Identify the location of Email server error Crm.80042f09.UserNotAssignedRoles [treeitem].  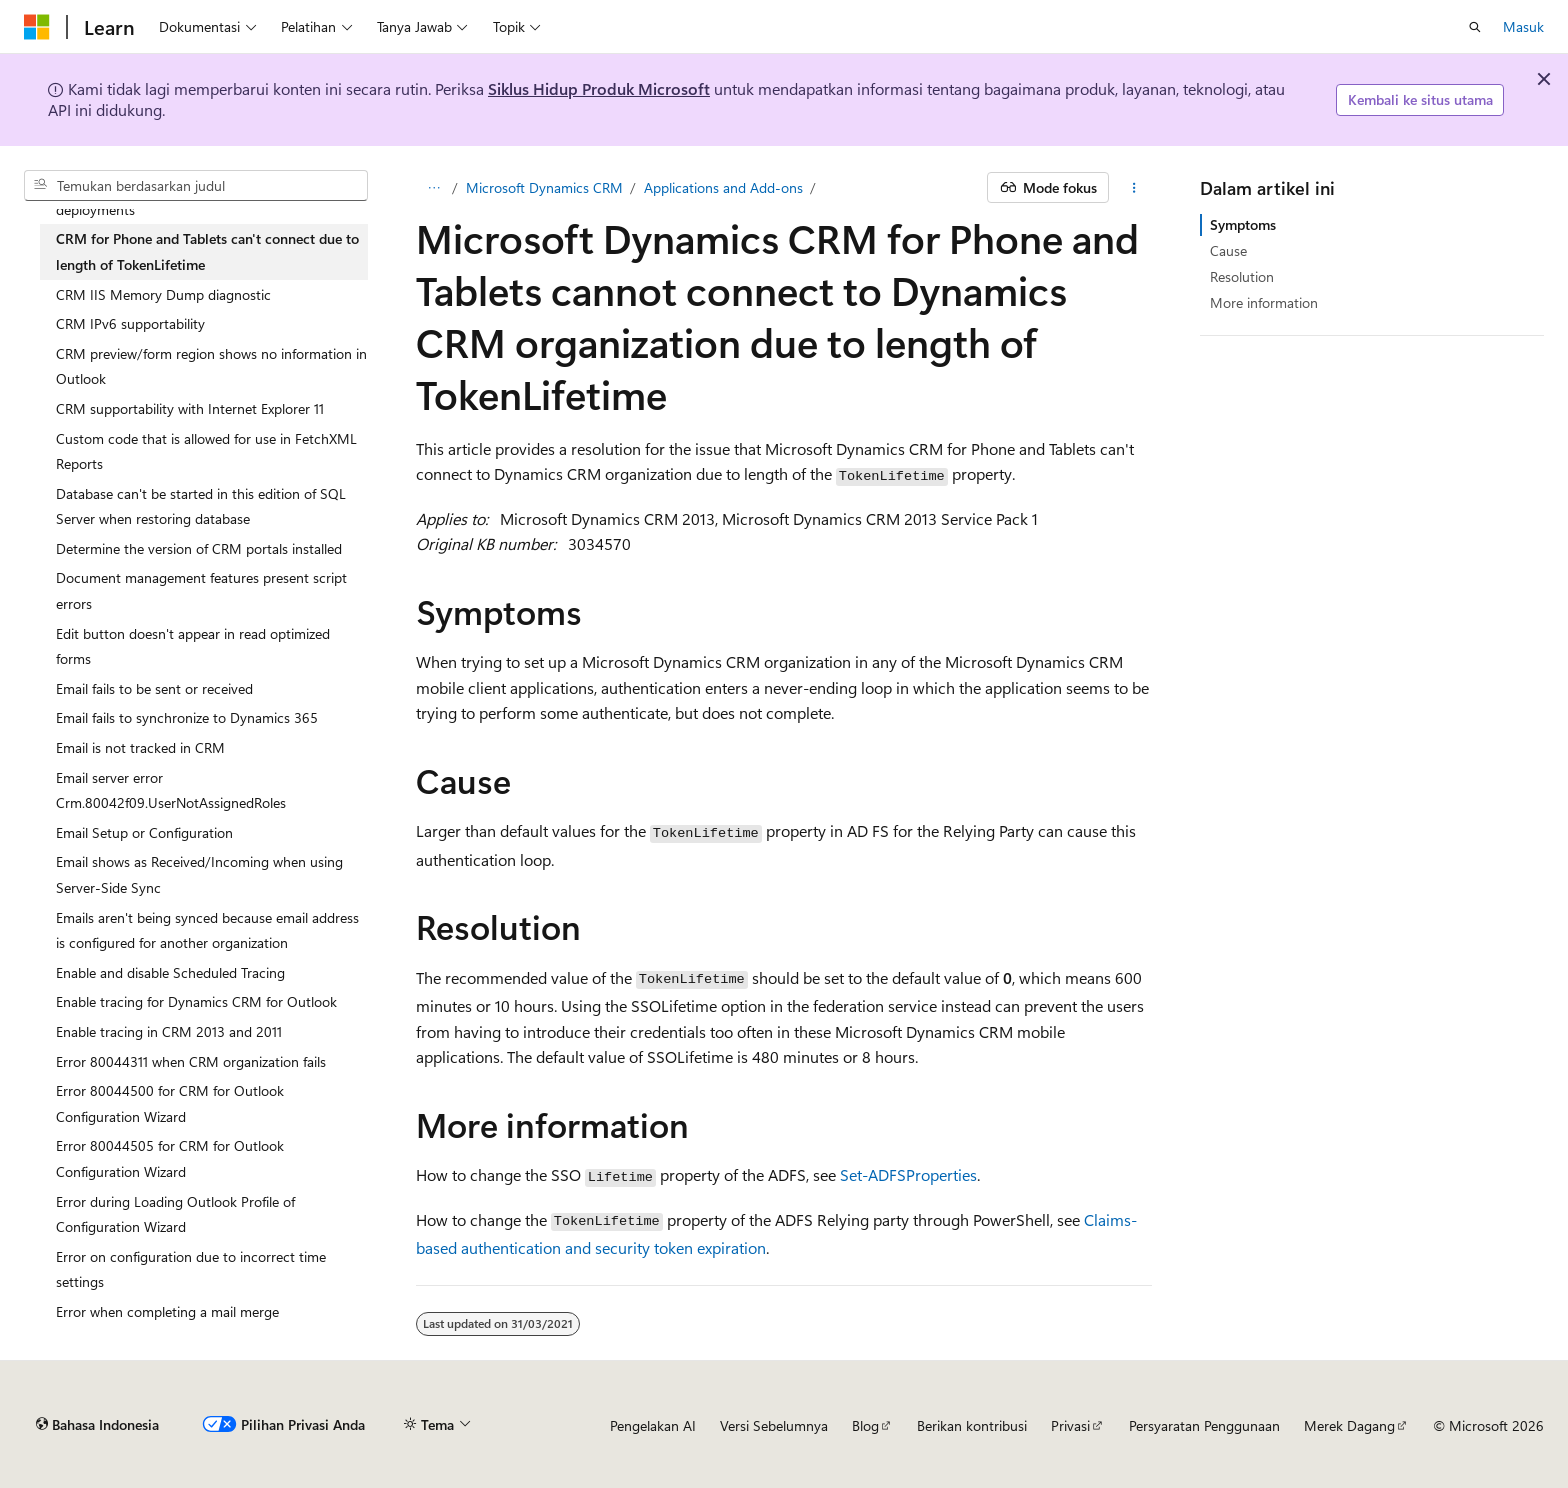
(171, 790).